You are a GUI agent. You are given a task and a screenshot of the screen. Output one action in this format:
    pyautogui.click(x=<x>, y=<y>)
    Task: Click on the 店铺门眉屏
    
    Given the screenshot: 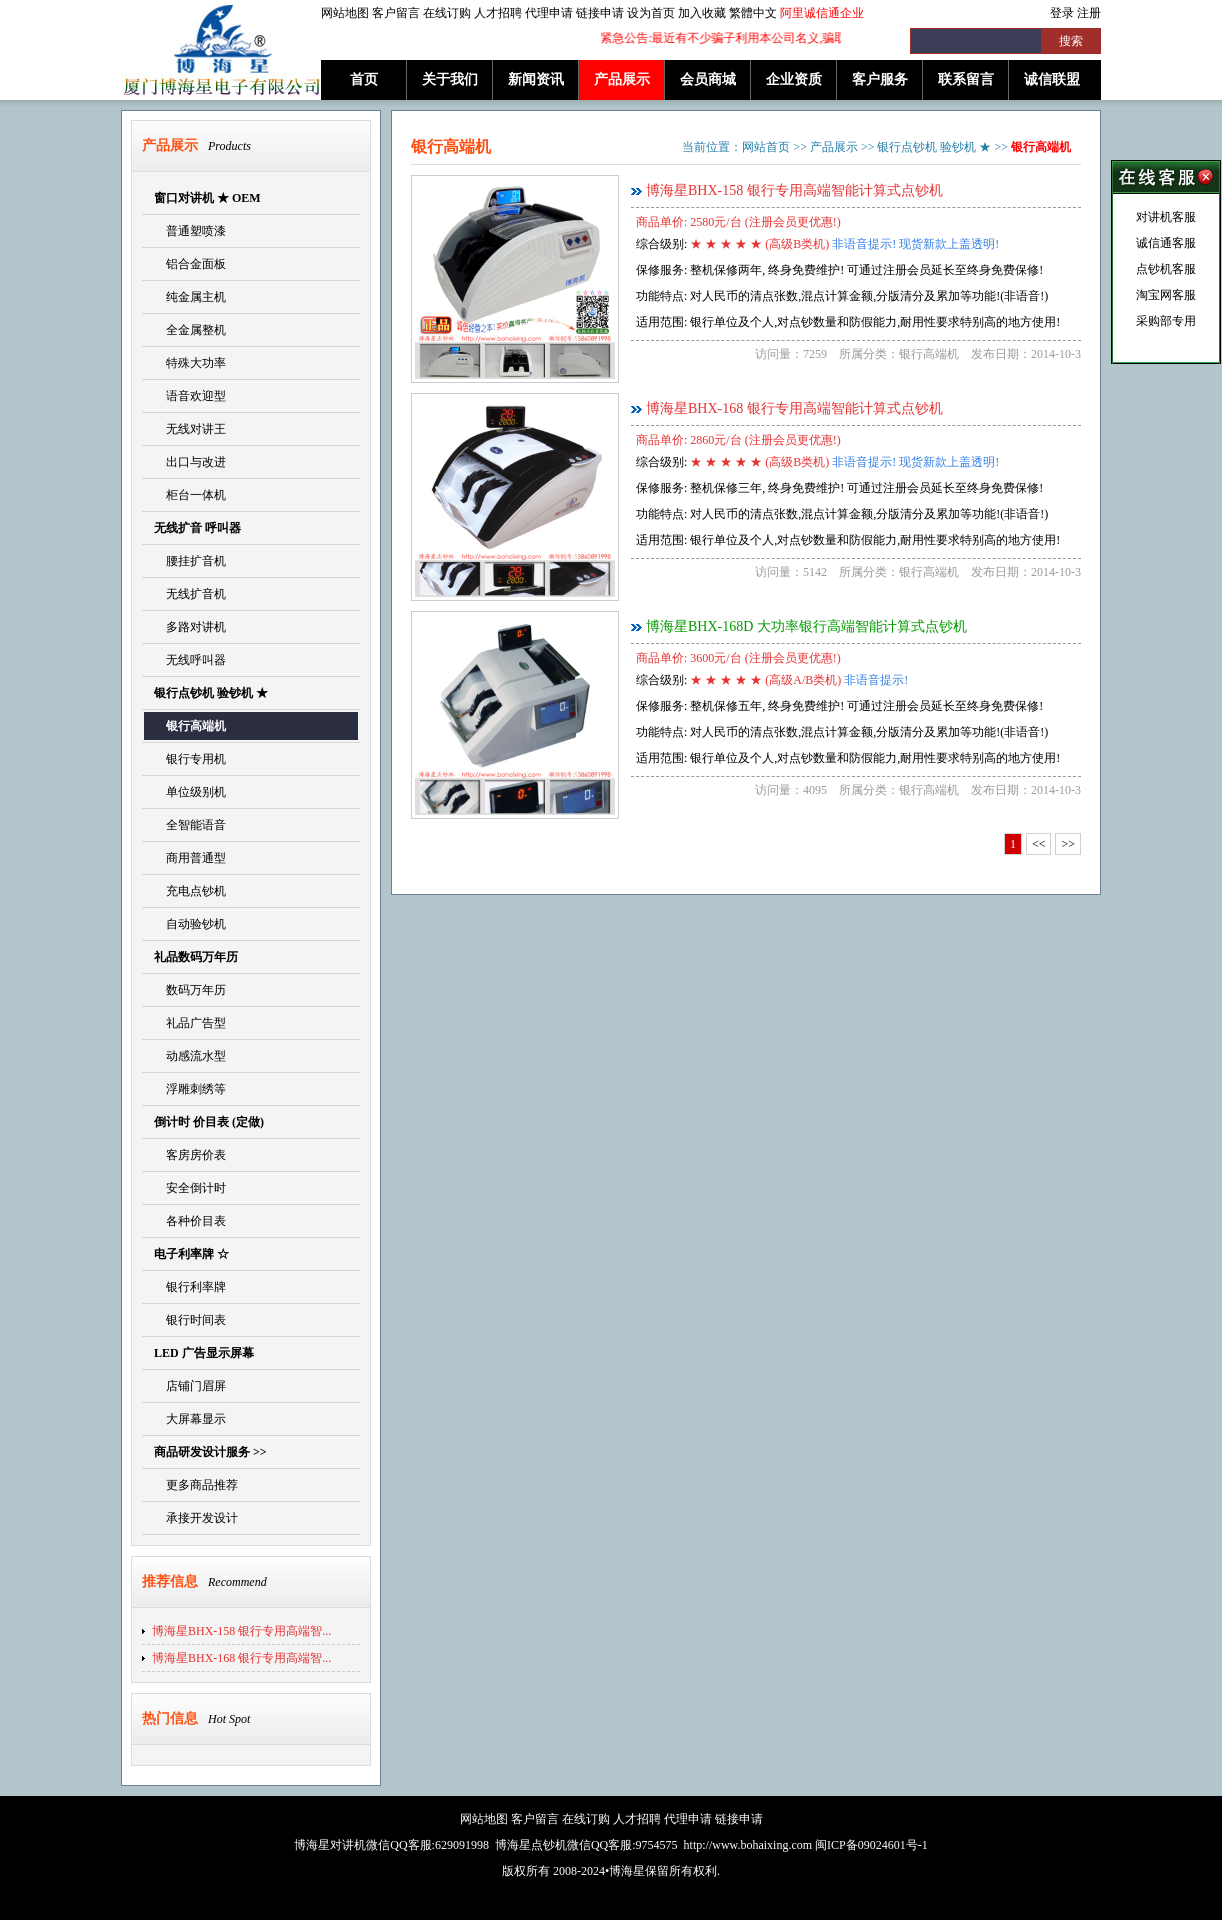 What is the action you would take?
    pyautogui.click(x=190, y=1386)
    